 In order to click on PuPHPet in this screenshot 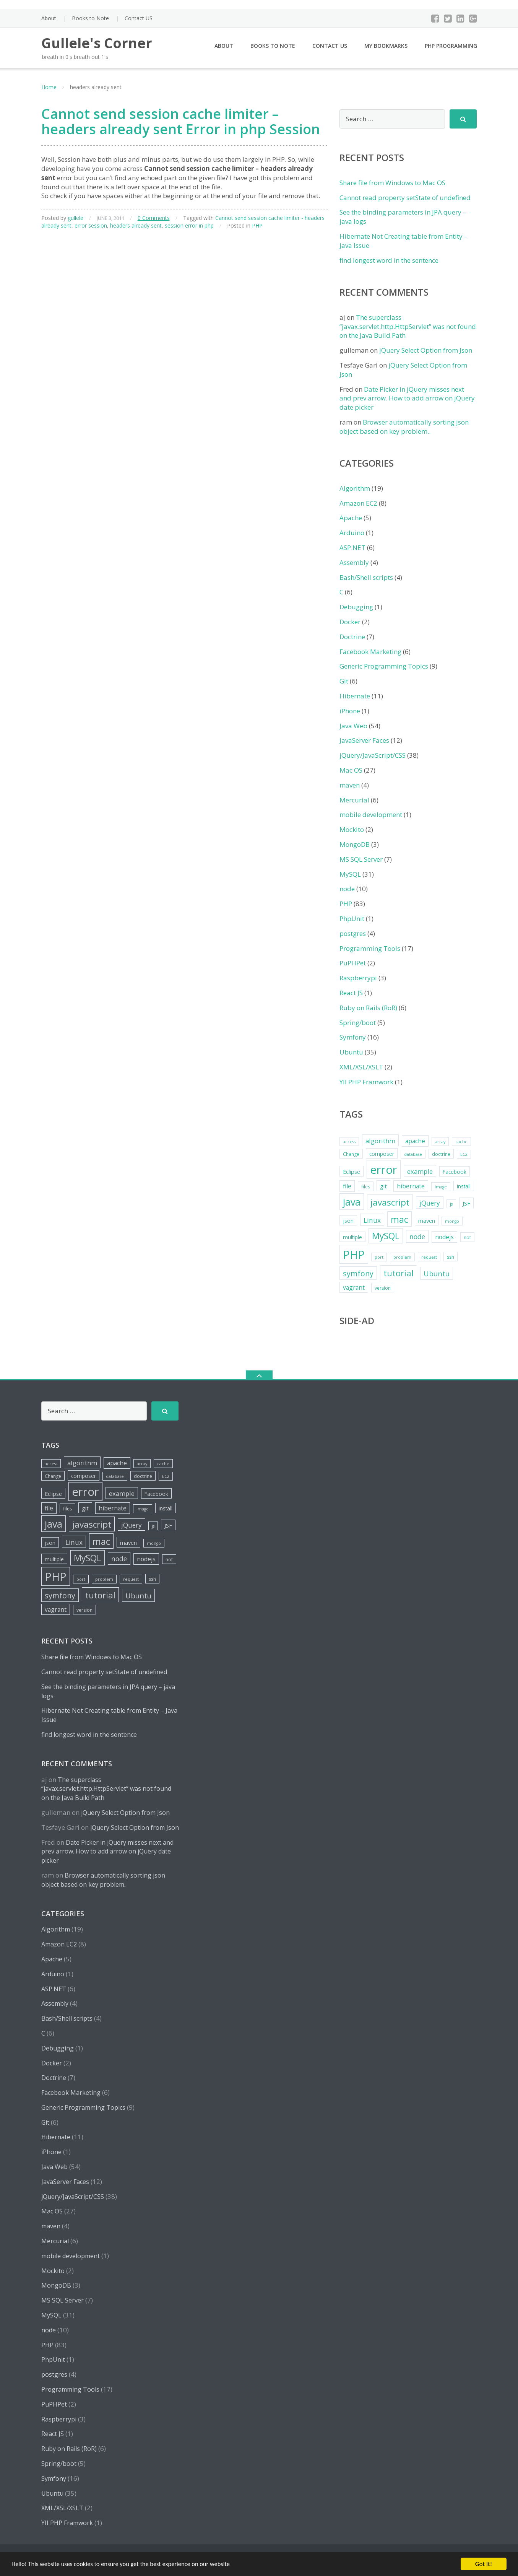, I will do `click(352, 962)`.